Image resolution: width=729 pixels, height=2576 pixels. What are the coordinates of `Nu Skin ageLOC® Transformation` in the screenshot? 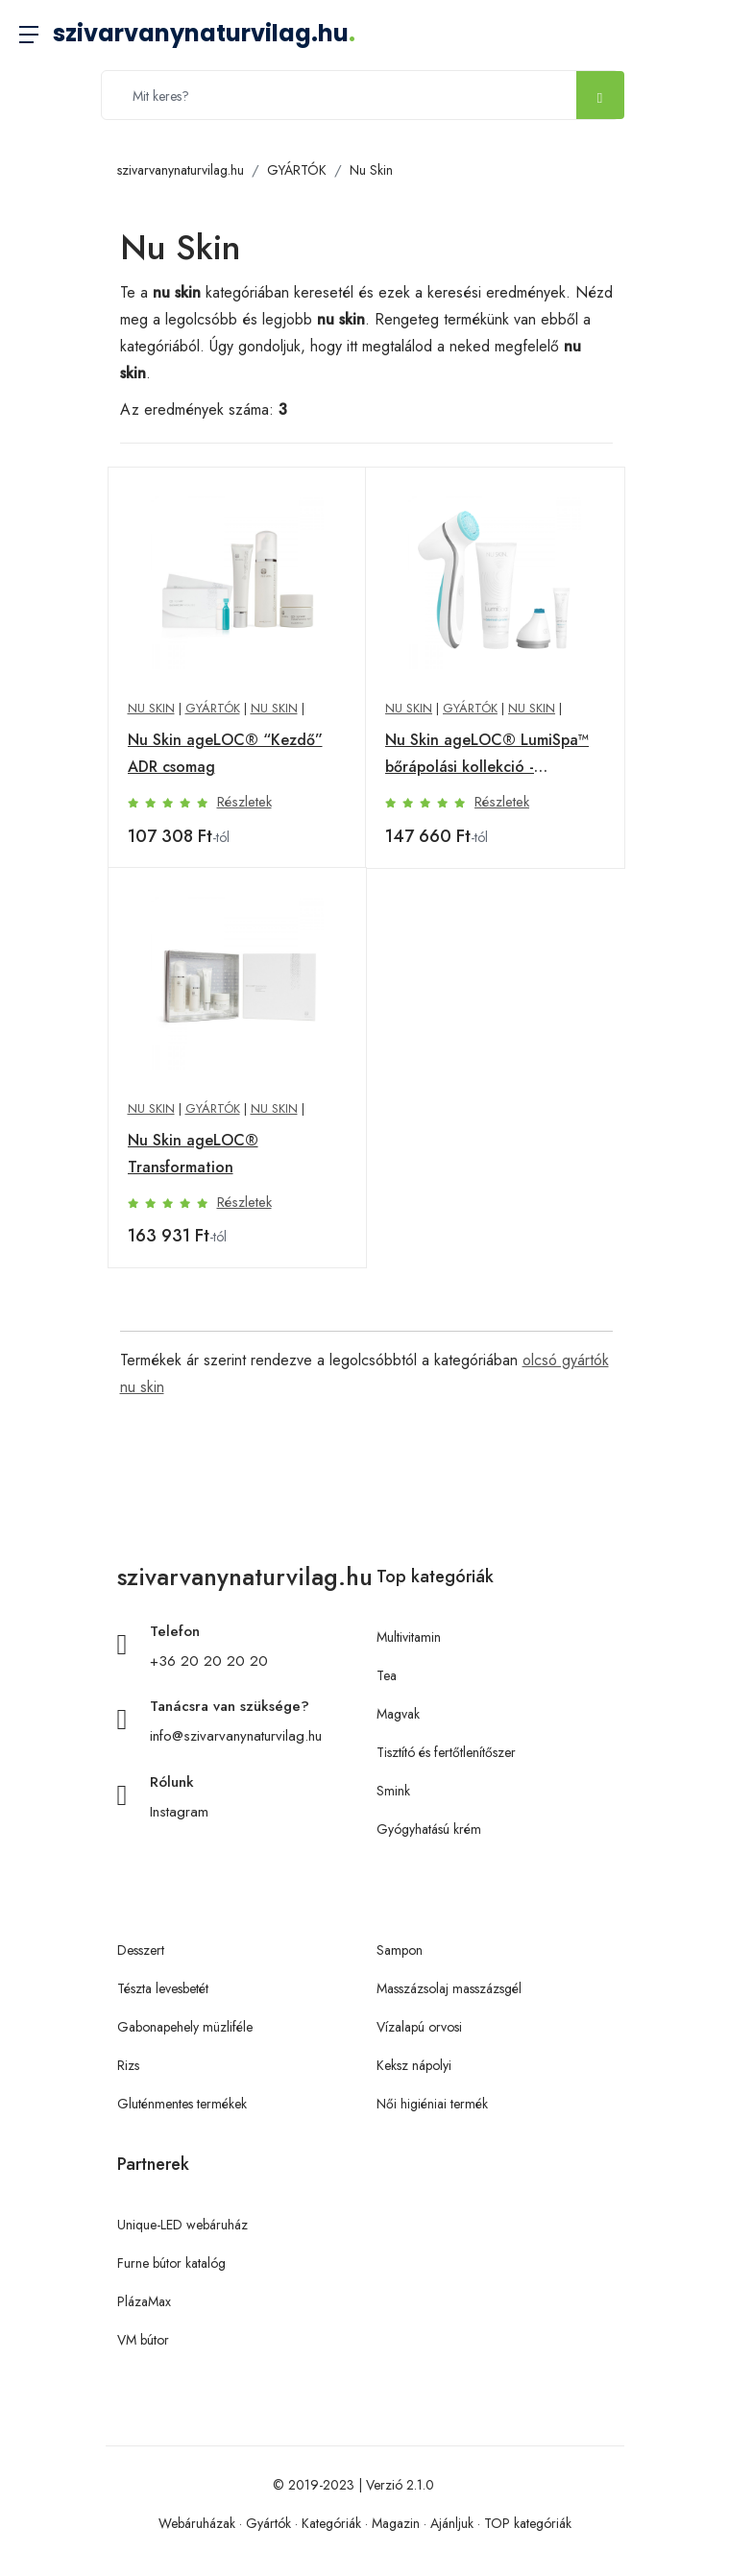 It's located at (193, 1153).